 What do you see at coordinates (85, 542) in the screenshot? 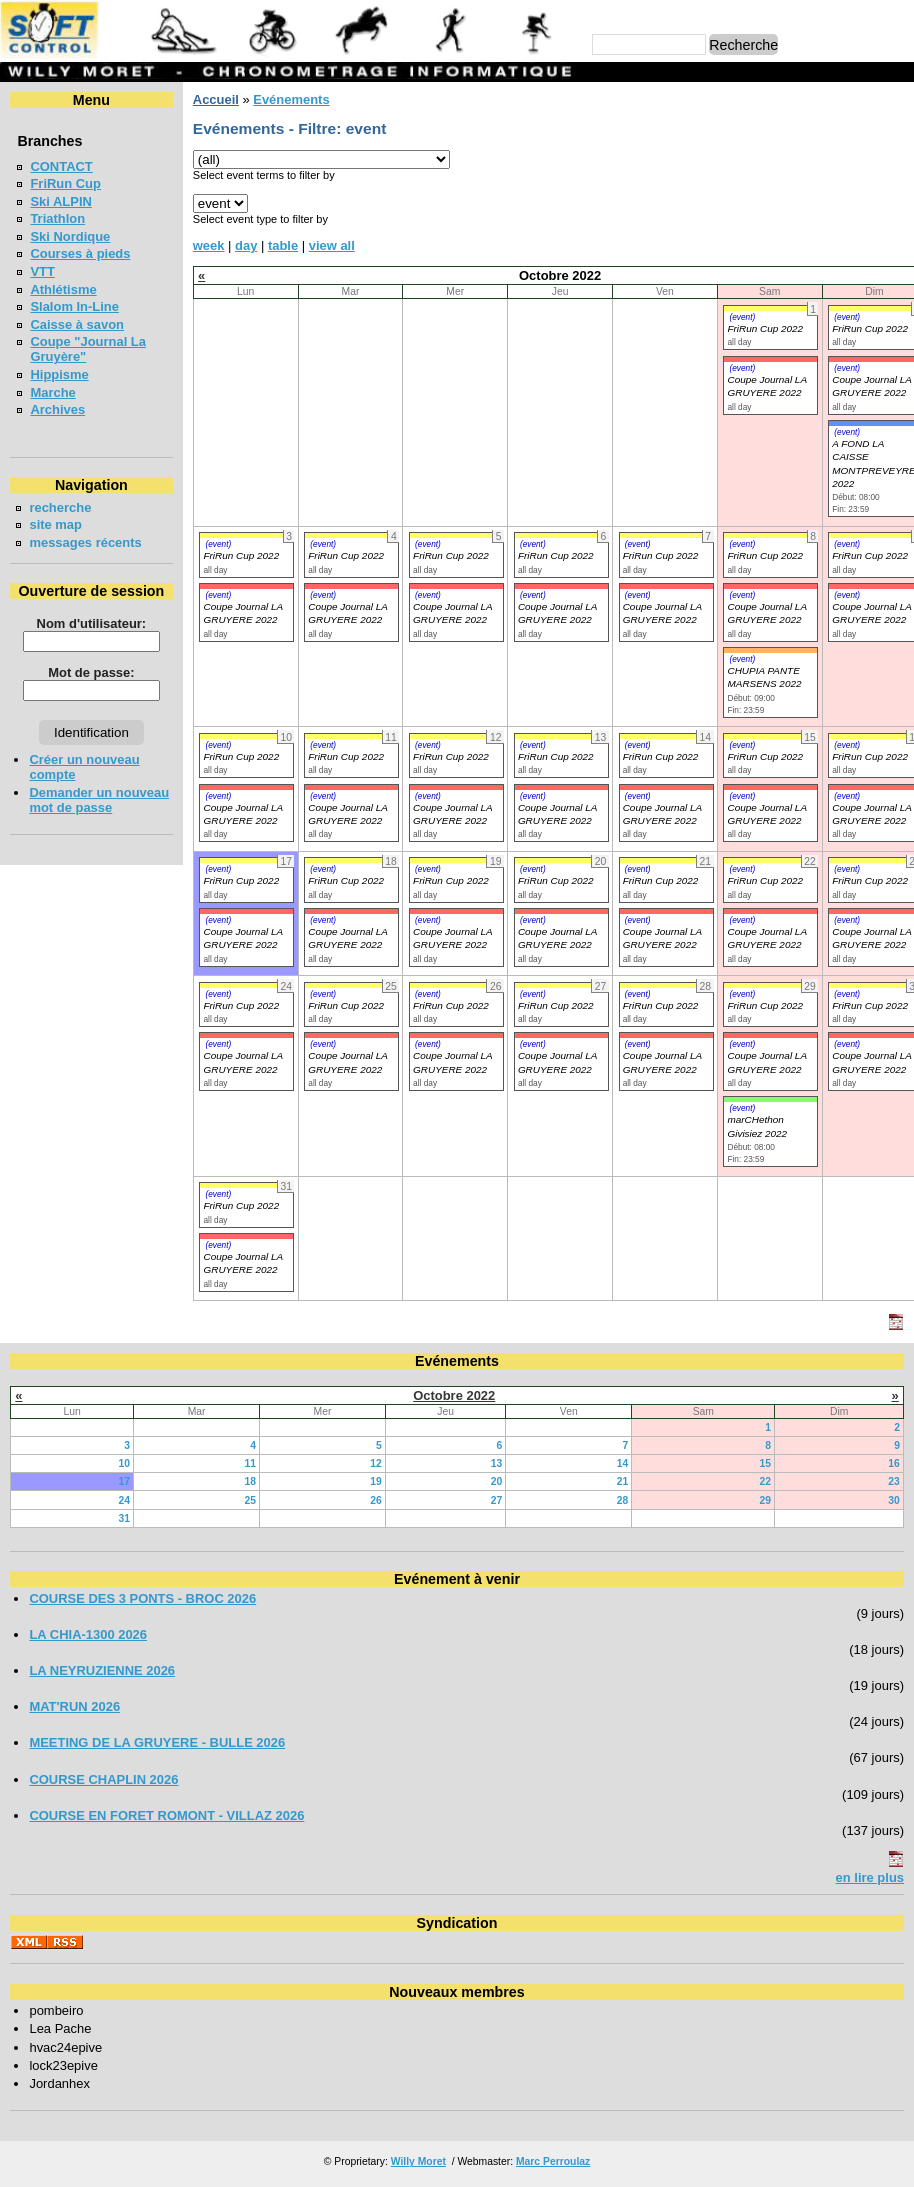
I see `messages récents` at bounding box center [85, 542].